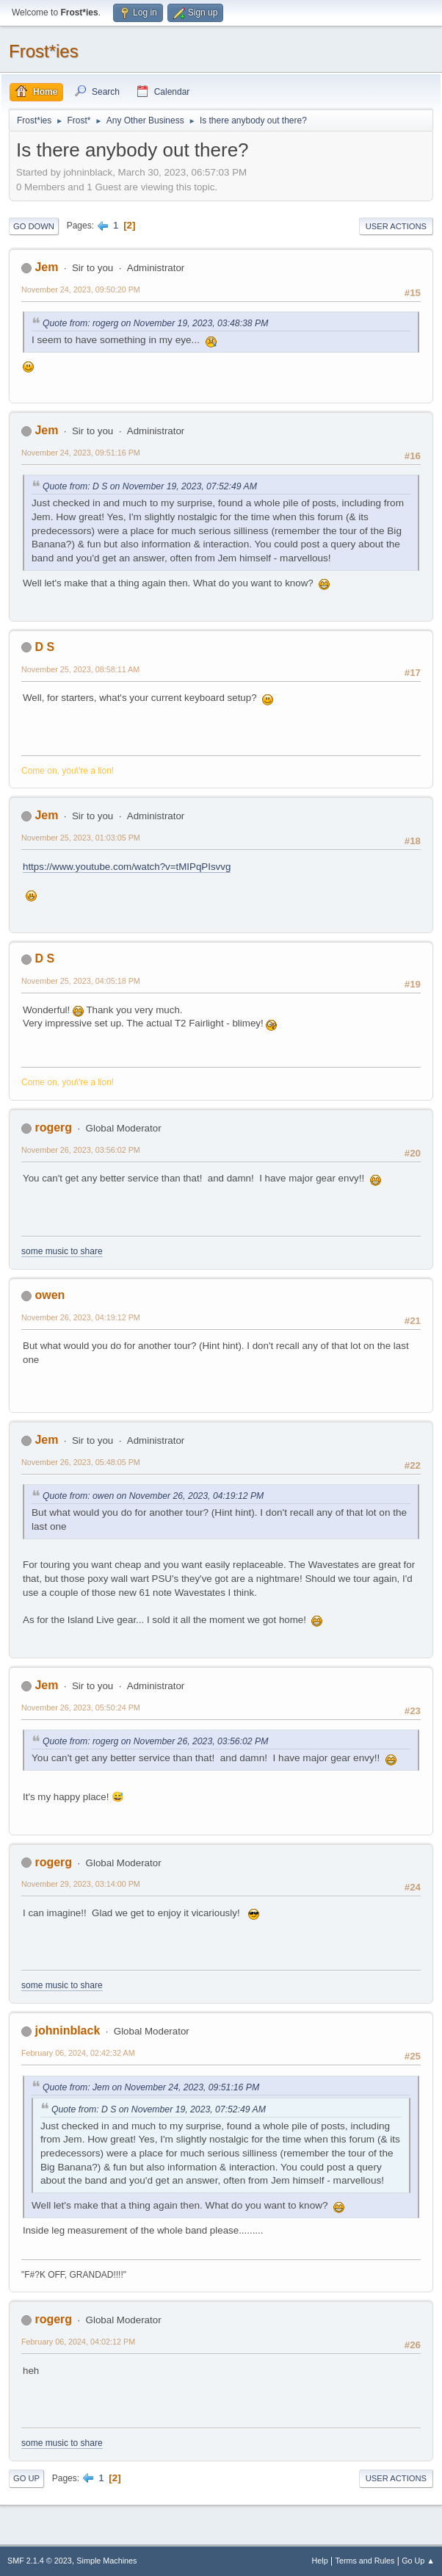  I want to click on November 25, 2023, 01:03:05 PM, so click(80, 837).